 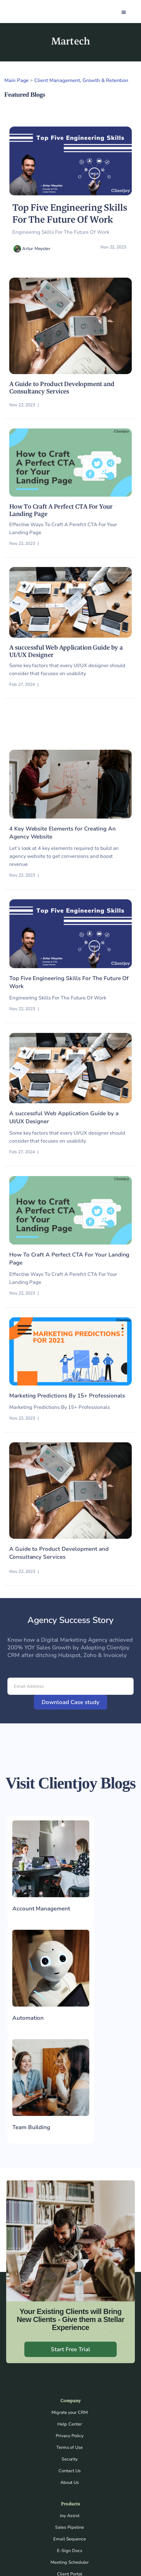 I want to click on E-Sign Docs, so click(x=69, y=2551).